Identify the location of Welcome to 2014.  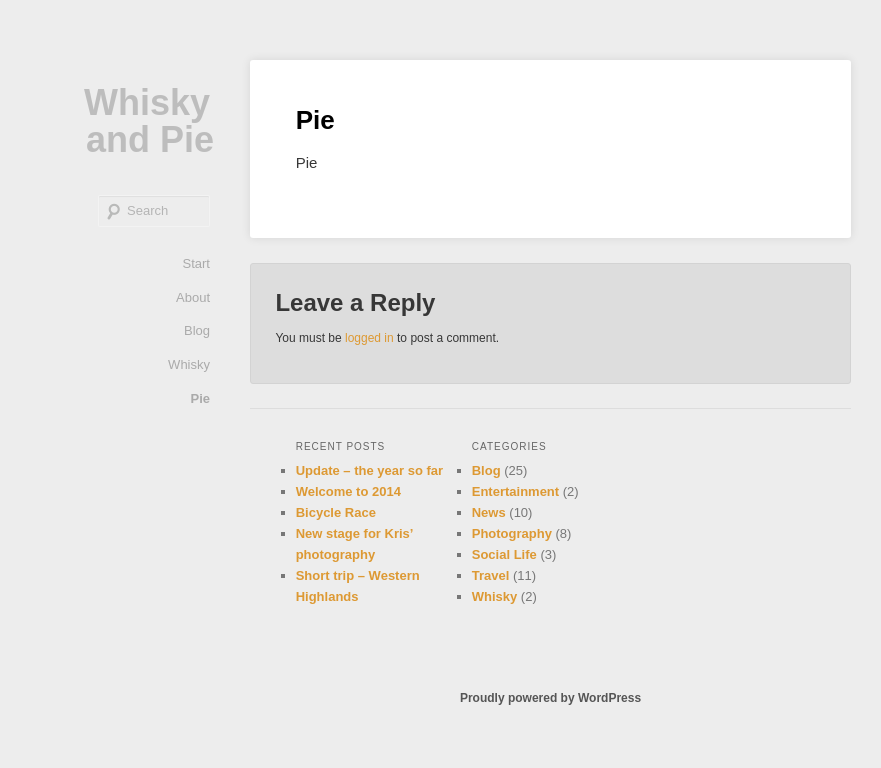
(348, 491).